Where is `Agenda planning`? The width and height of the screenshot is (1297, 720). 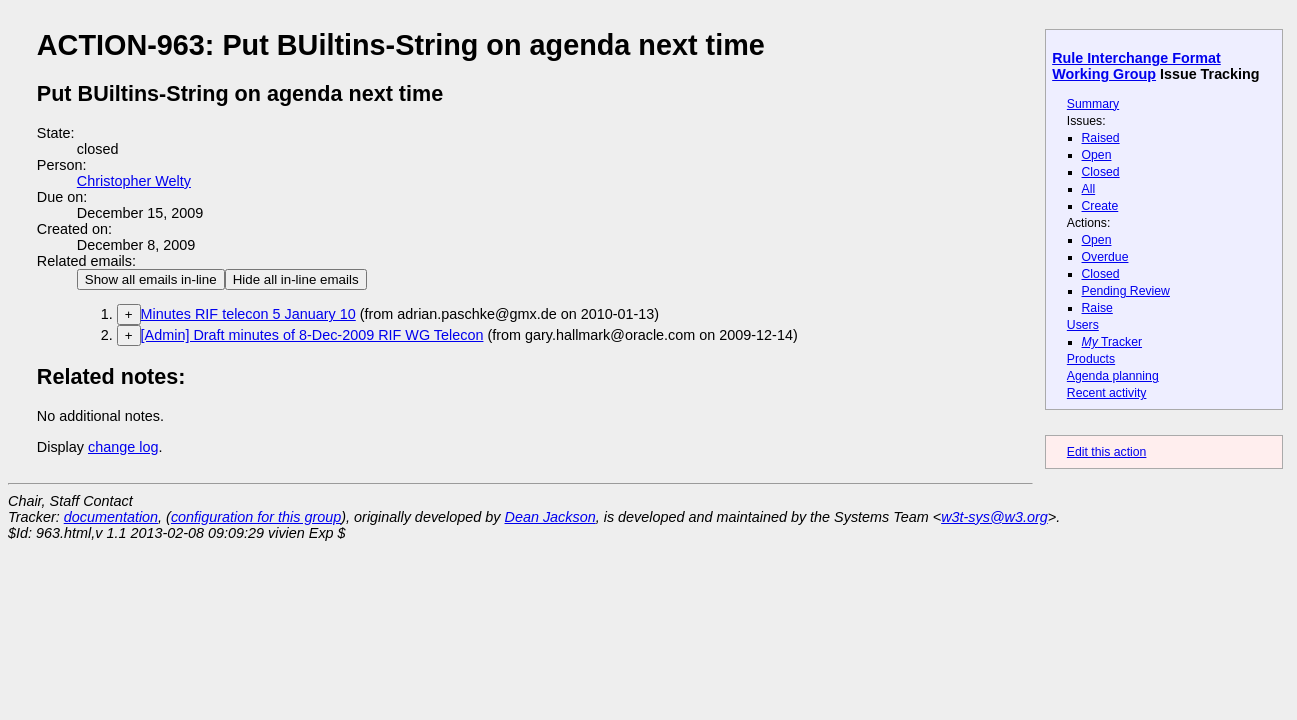 Agenda planning is located at coordinates (1113, 376).